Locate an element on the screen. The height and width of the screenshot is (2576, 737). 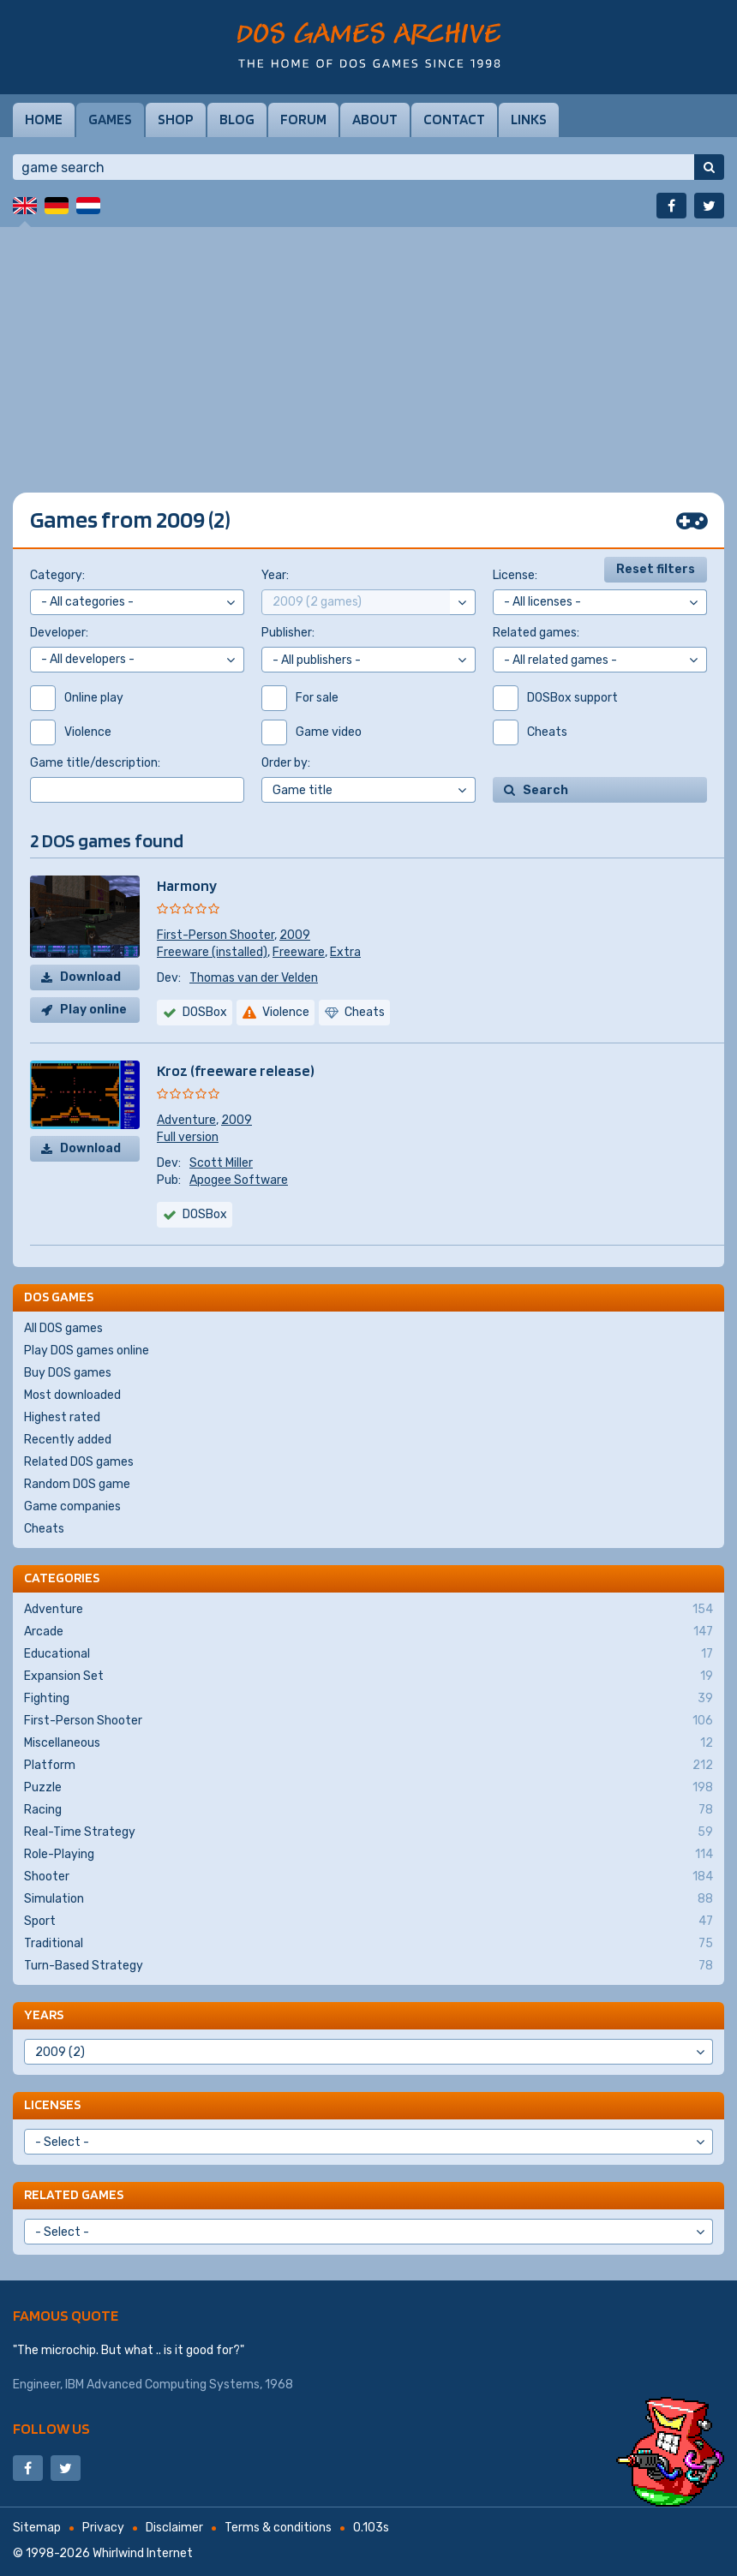
Download is located at coordinates (90, 977).